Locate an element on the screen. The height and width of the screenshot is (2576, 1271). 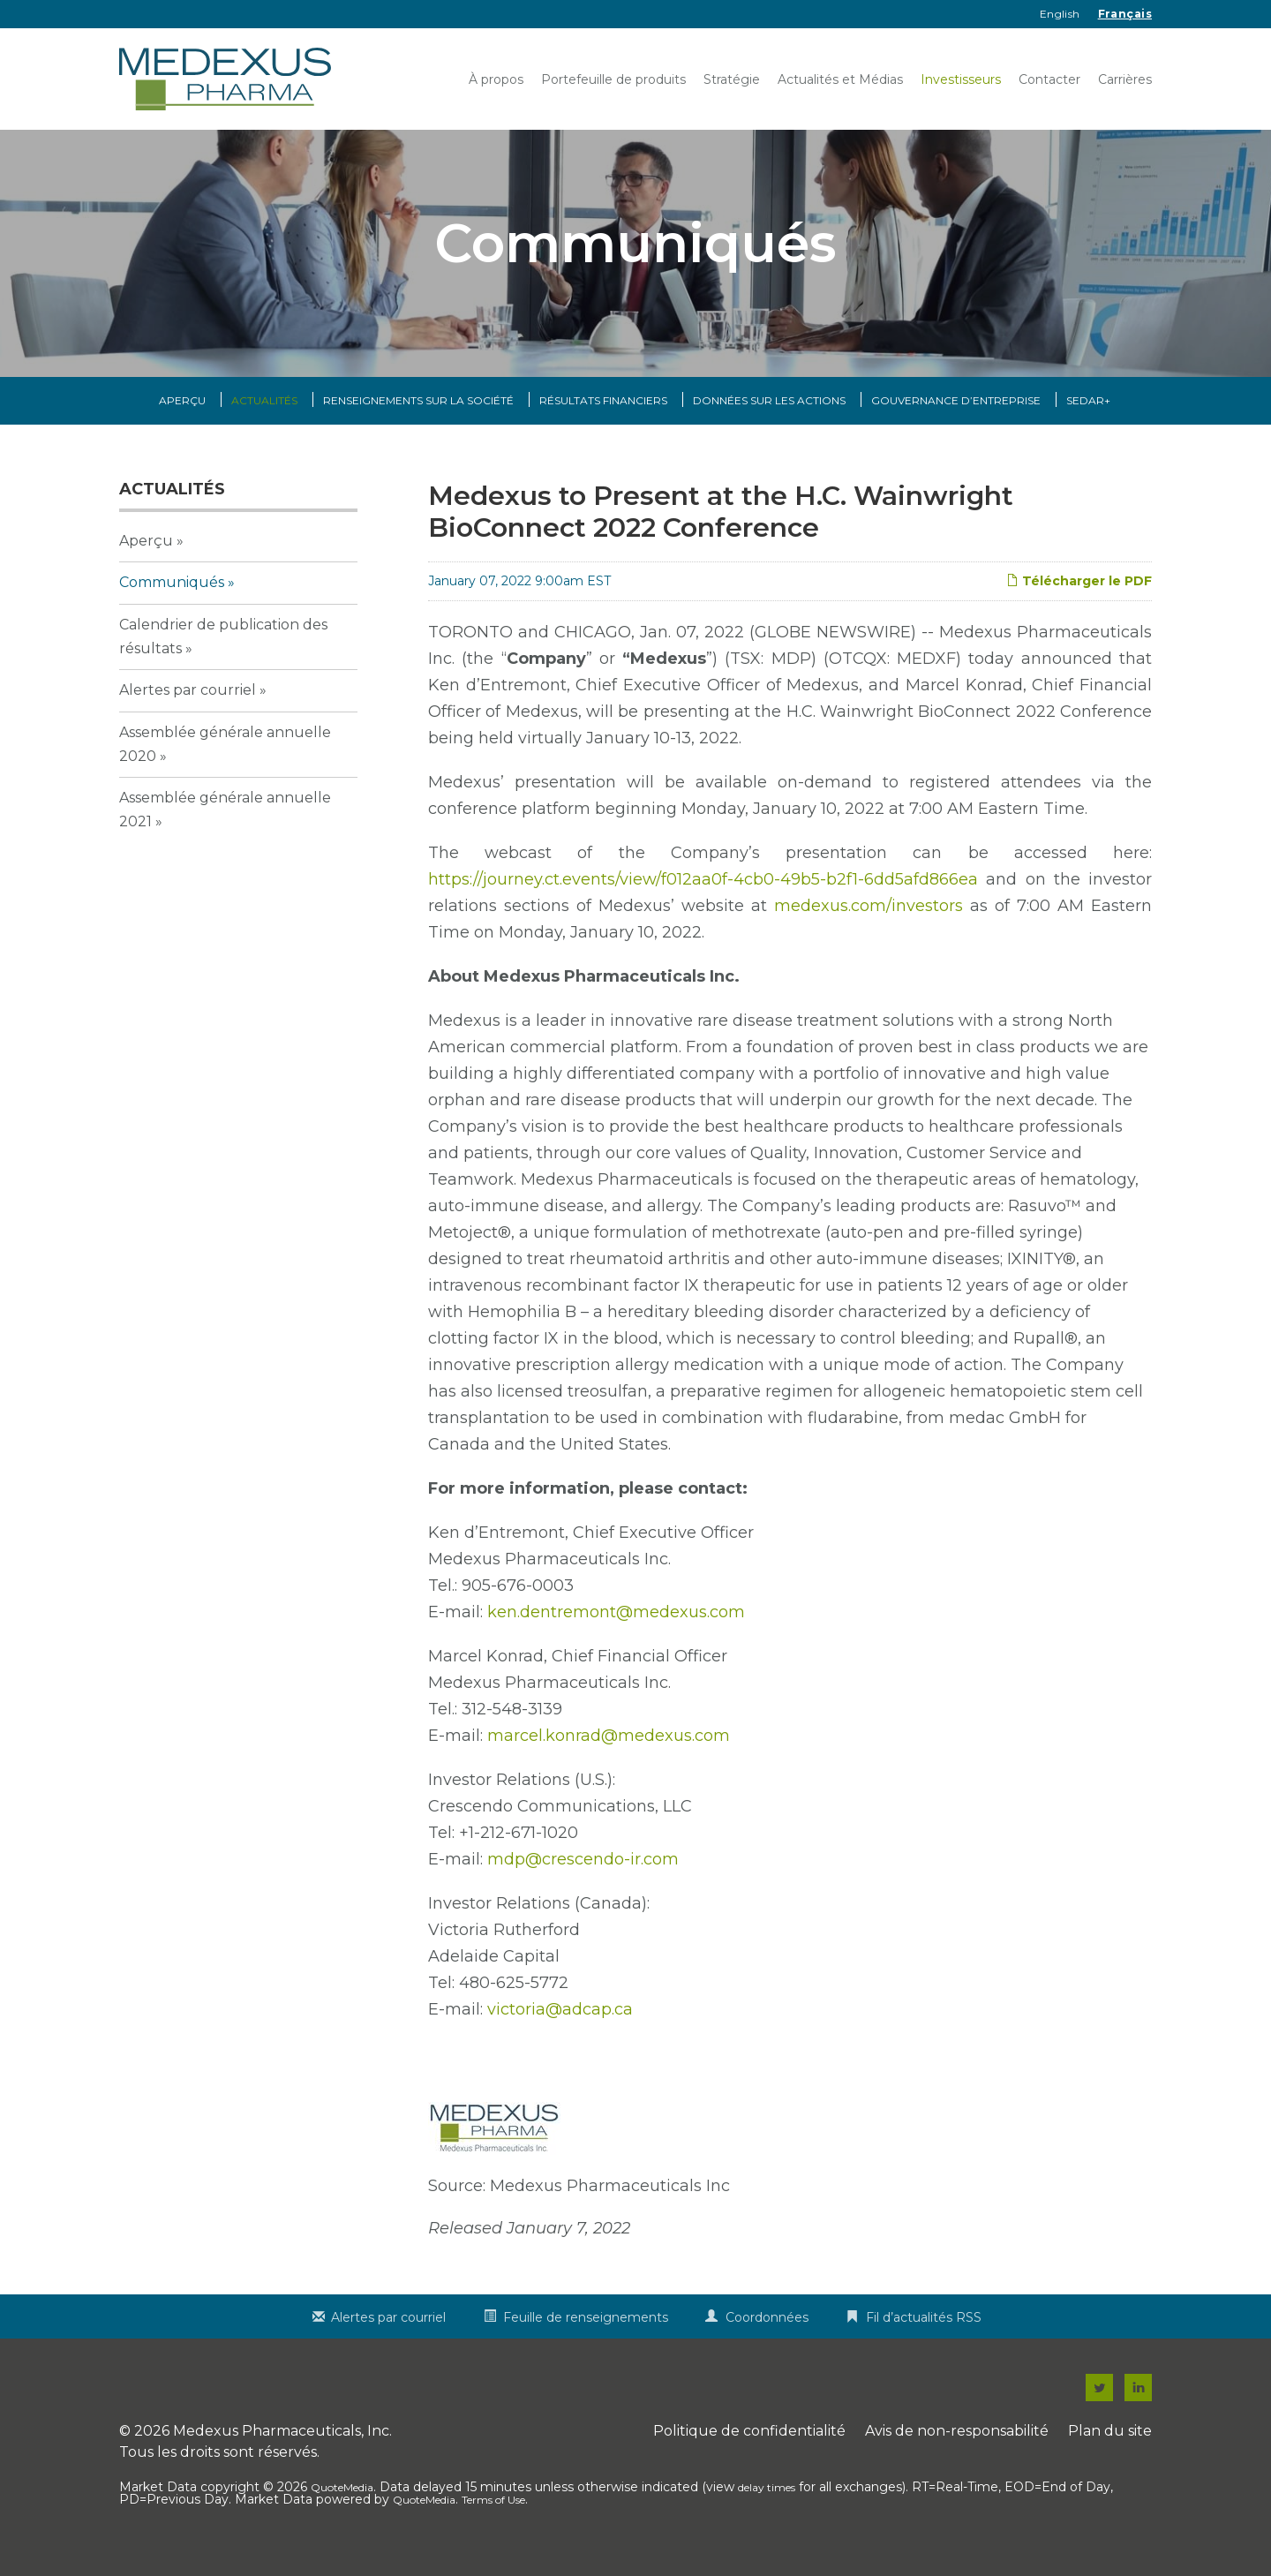
marcel.konrad@medexus.com is located at coordinates (608, 1753).